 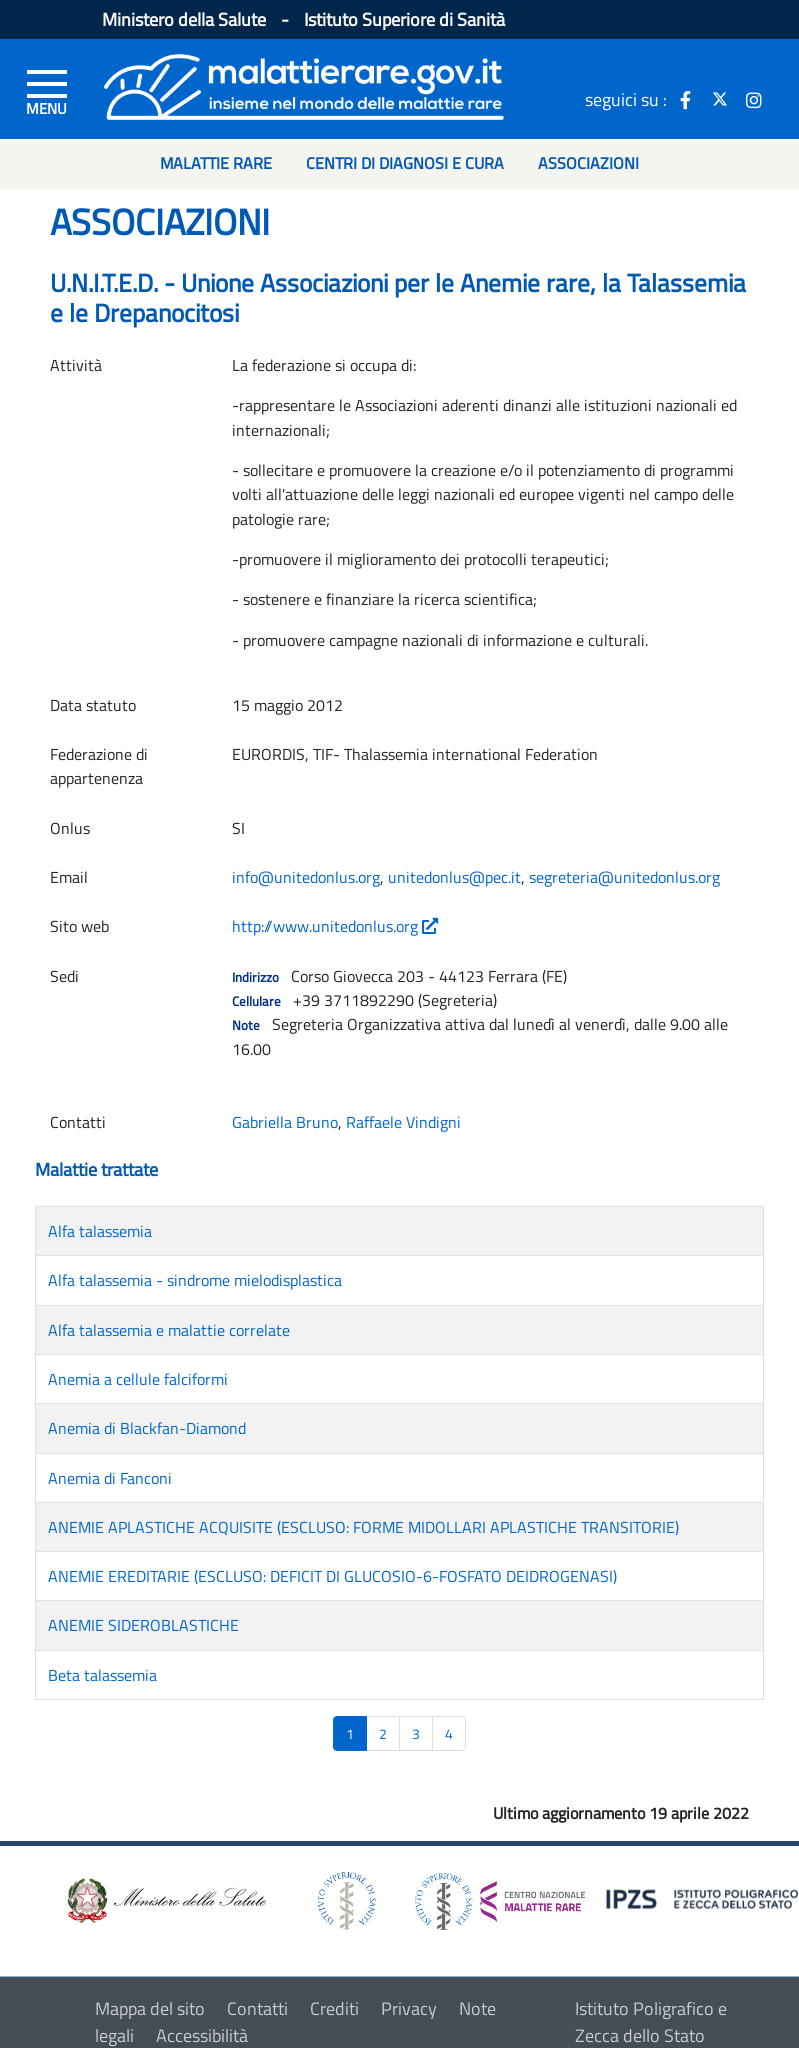 I want to click on Gabriella Bruno, so click(x=285, y=1122).